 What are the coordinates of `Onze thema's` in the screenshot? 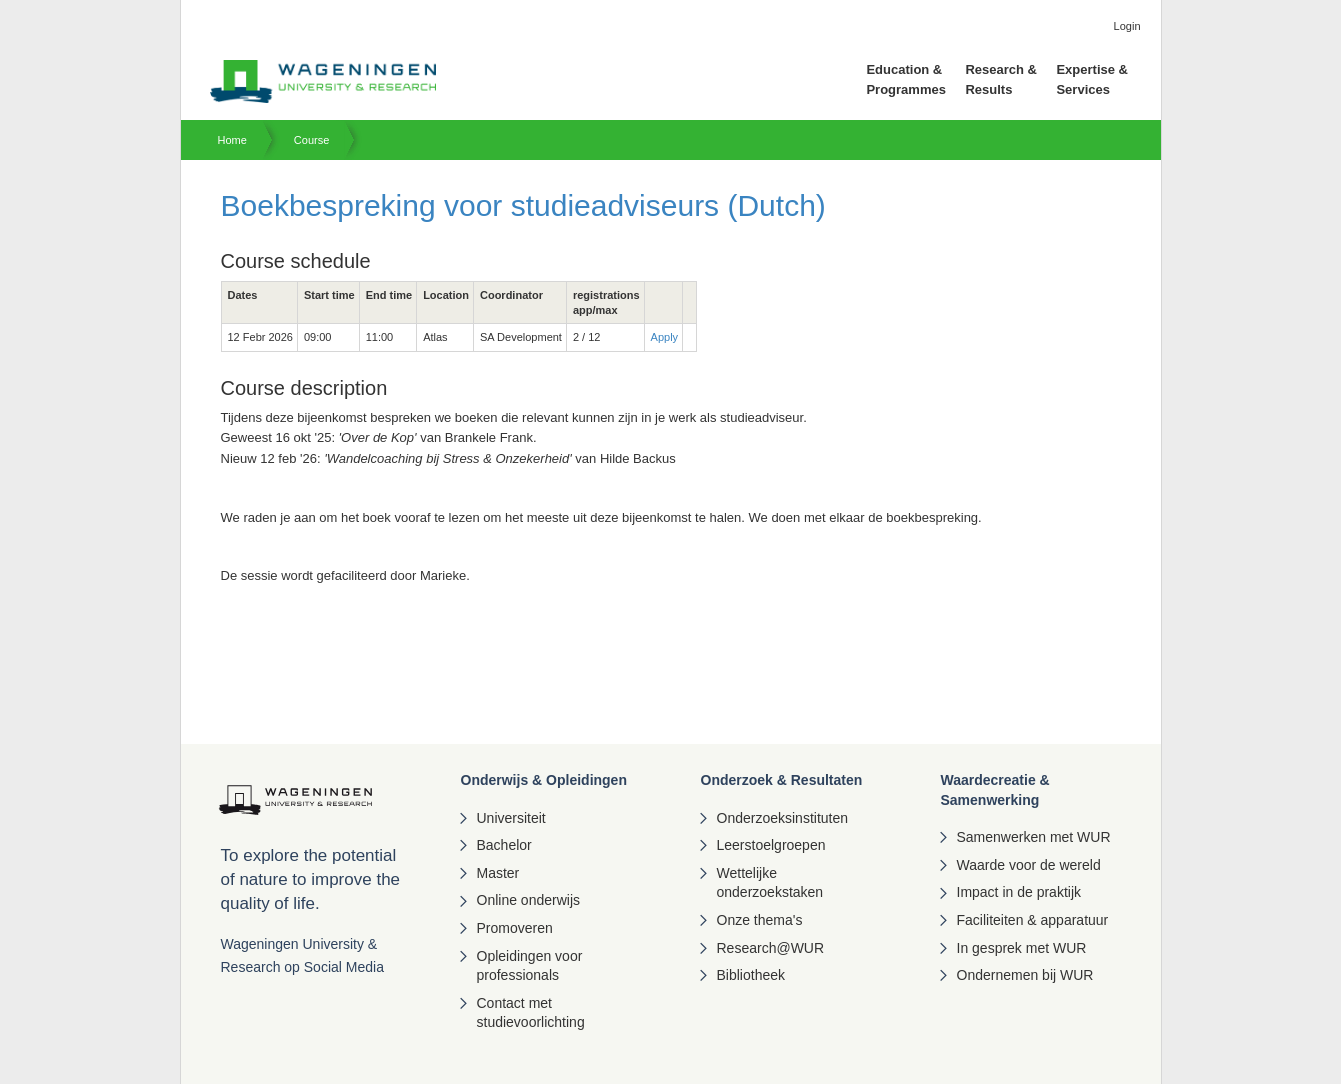 It's located at (760, 920).